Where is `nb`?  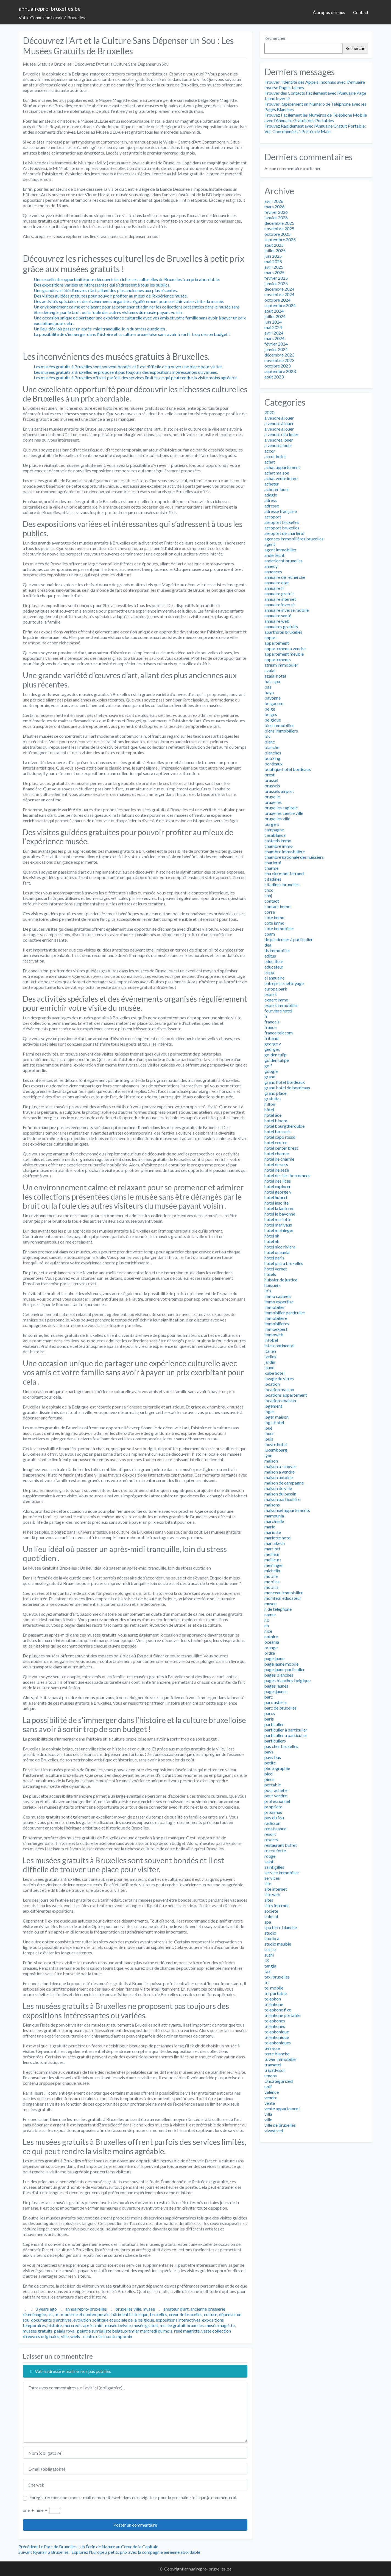 nb is located at coordinates (266, 1620).